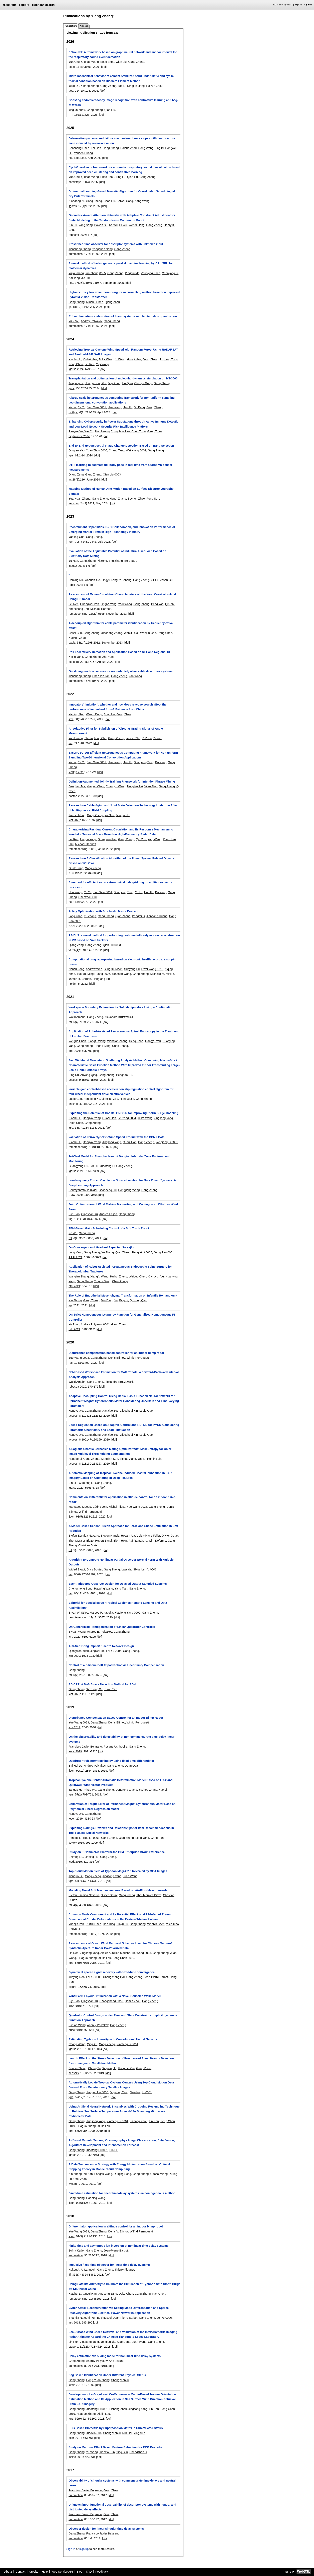  Describe the element at coordinates (108, 1214) in the screenshot. I see `Andrés Feijóo` at that location.